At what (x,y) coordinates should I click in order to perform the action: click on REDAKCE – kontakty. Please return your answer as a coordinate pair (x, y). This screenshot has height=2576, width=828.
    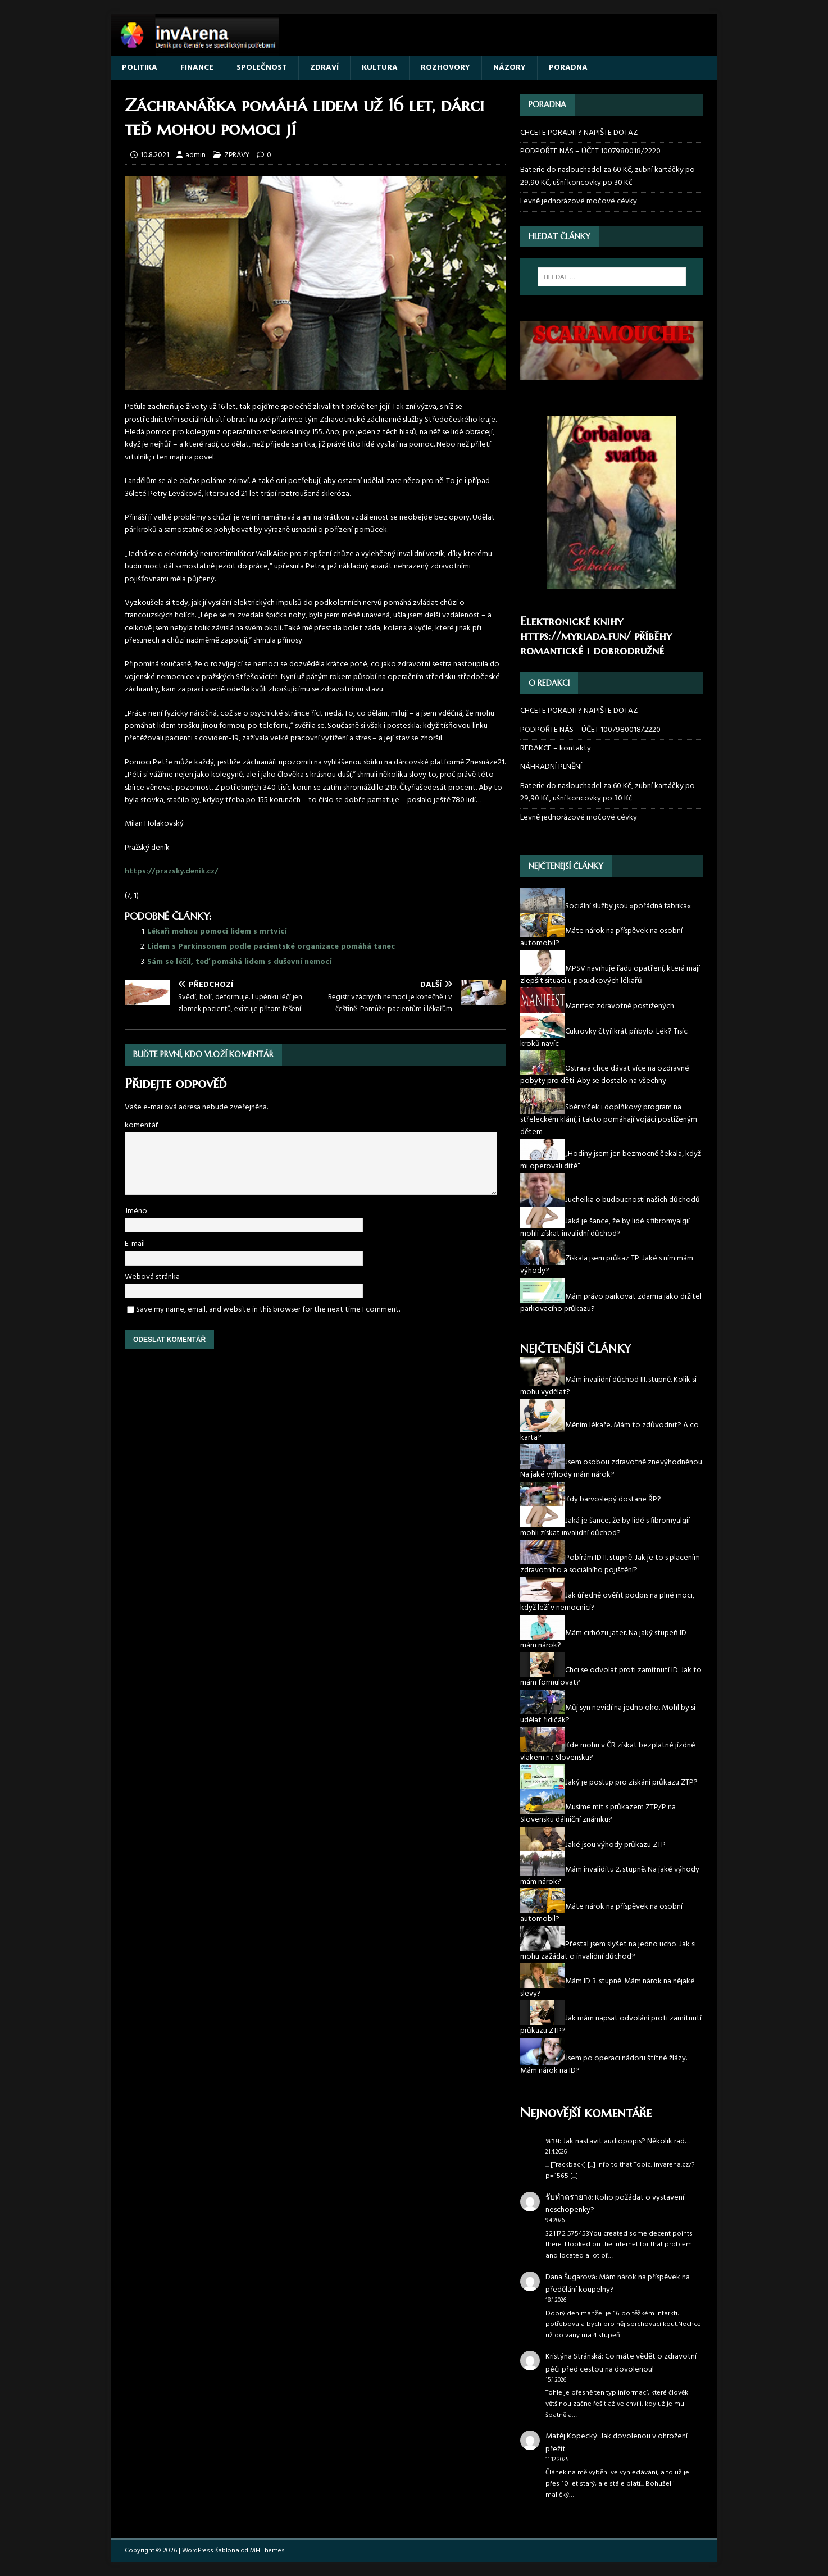
    Looking at the image, I should click on (555, 748).